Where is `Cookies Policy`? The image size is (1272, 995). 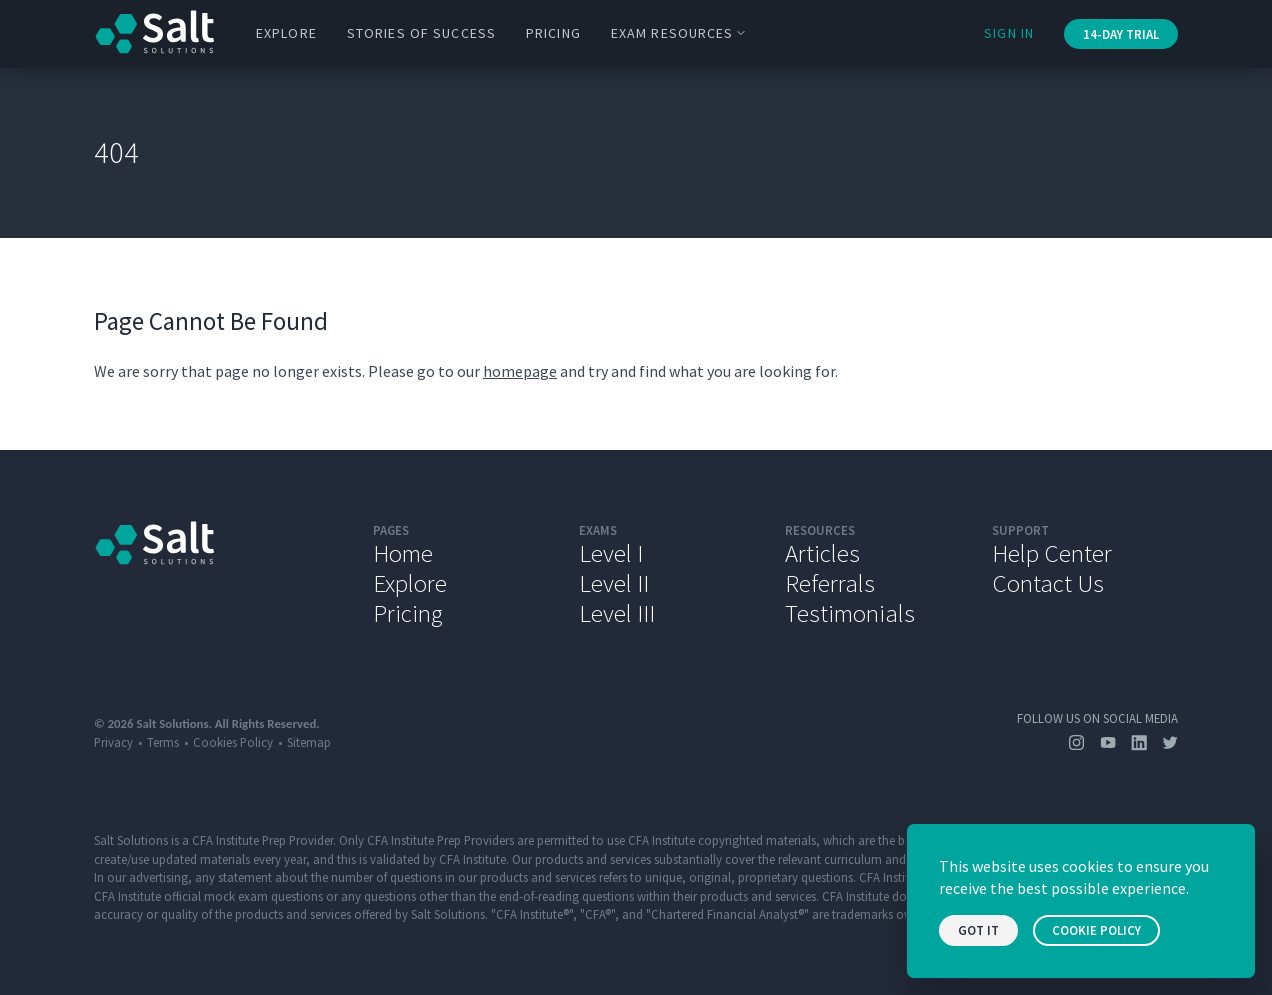 Cookies Policy is located at coordinates (233, 742).